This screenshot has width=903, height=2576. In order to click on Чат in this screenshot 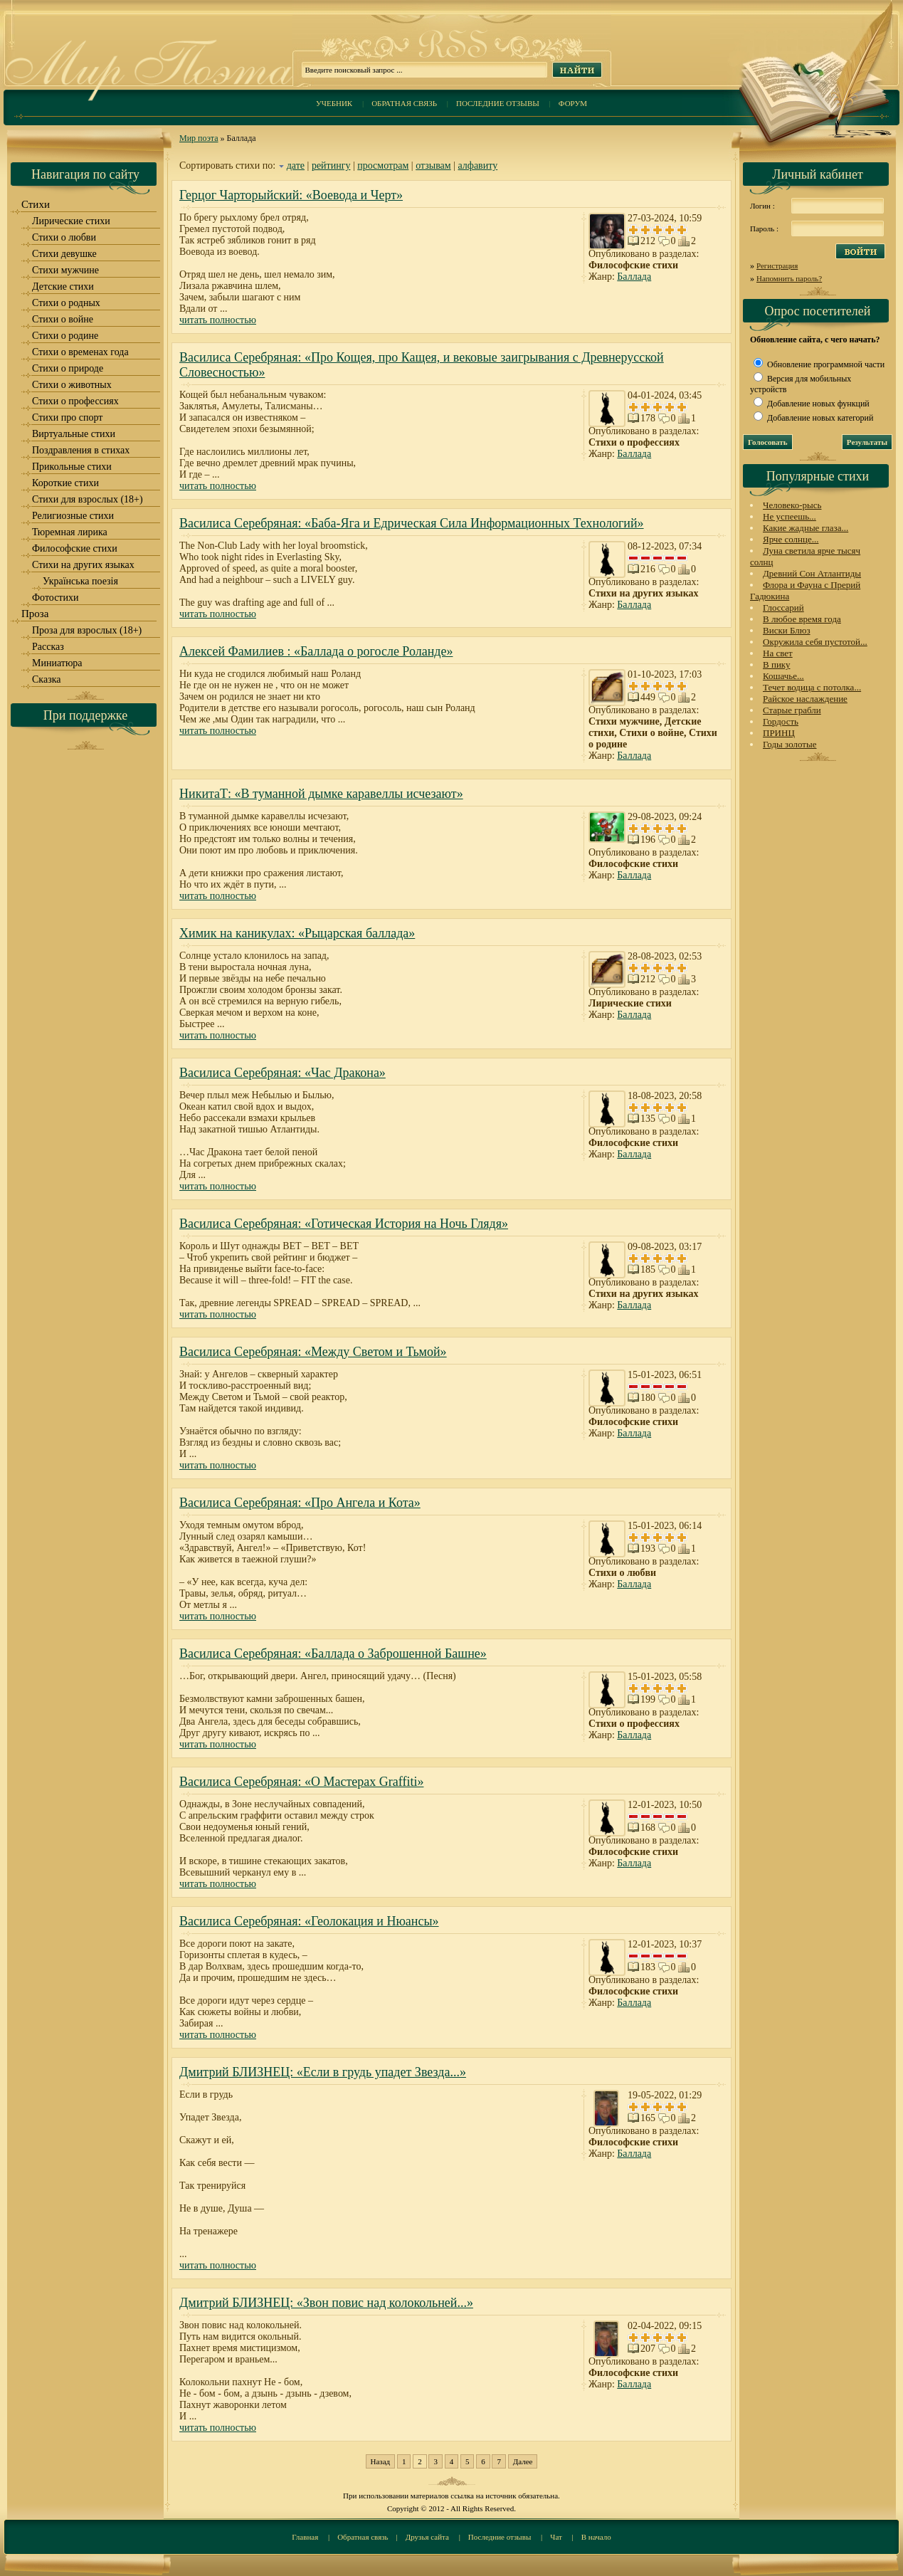, I will do `click(556, 2537)`.